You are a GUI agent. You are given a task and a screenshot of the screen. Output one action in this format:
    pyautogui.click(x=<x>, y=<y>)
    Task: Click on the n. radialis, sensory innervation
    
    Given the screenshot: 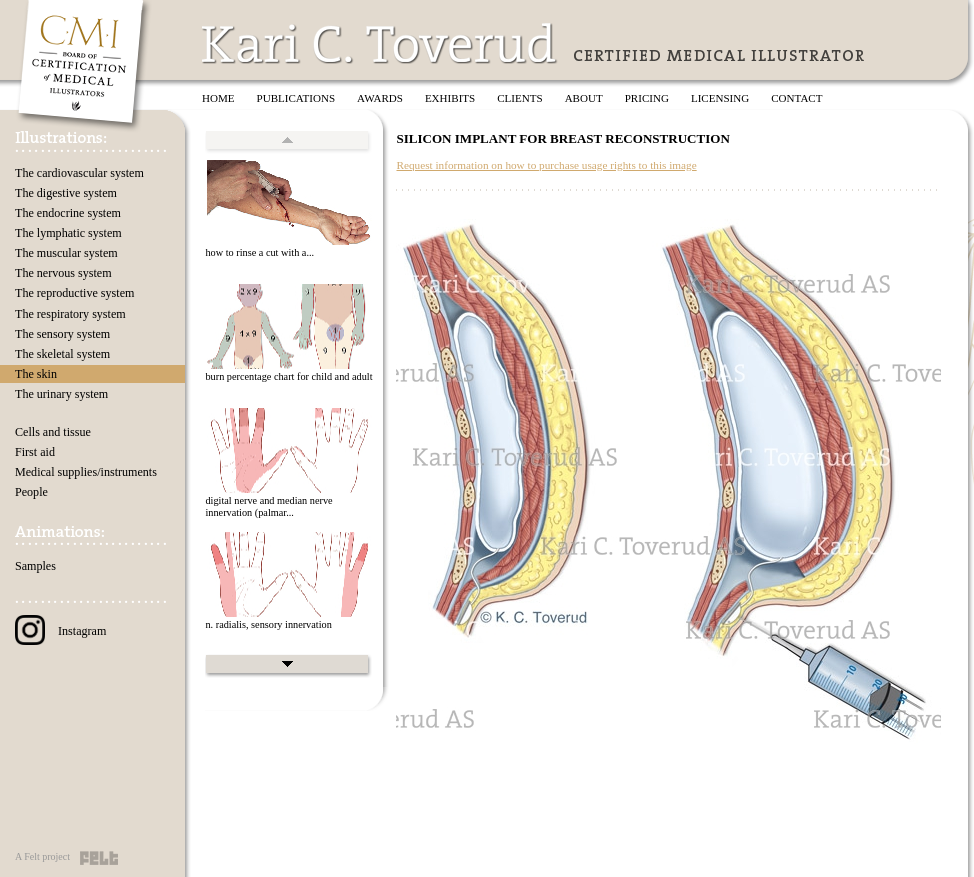 What is the action you would take?
    pyautogui.click(x=268, y=624)
    